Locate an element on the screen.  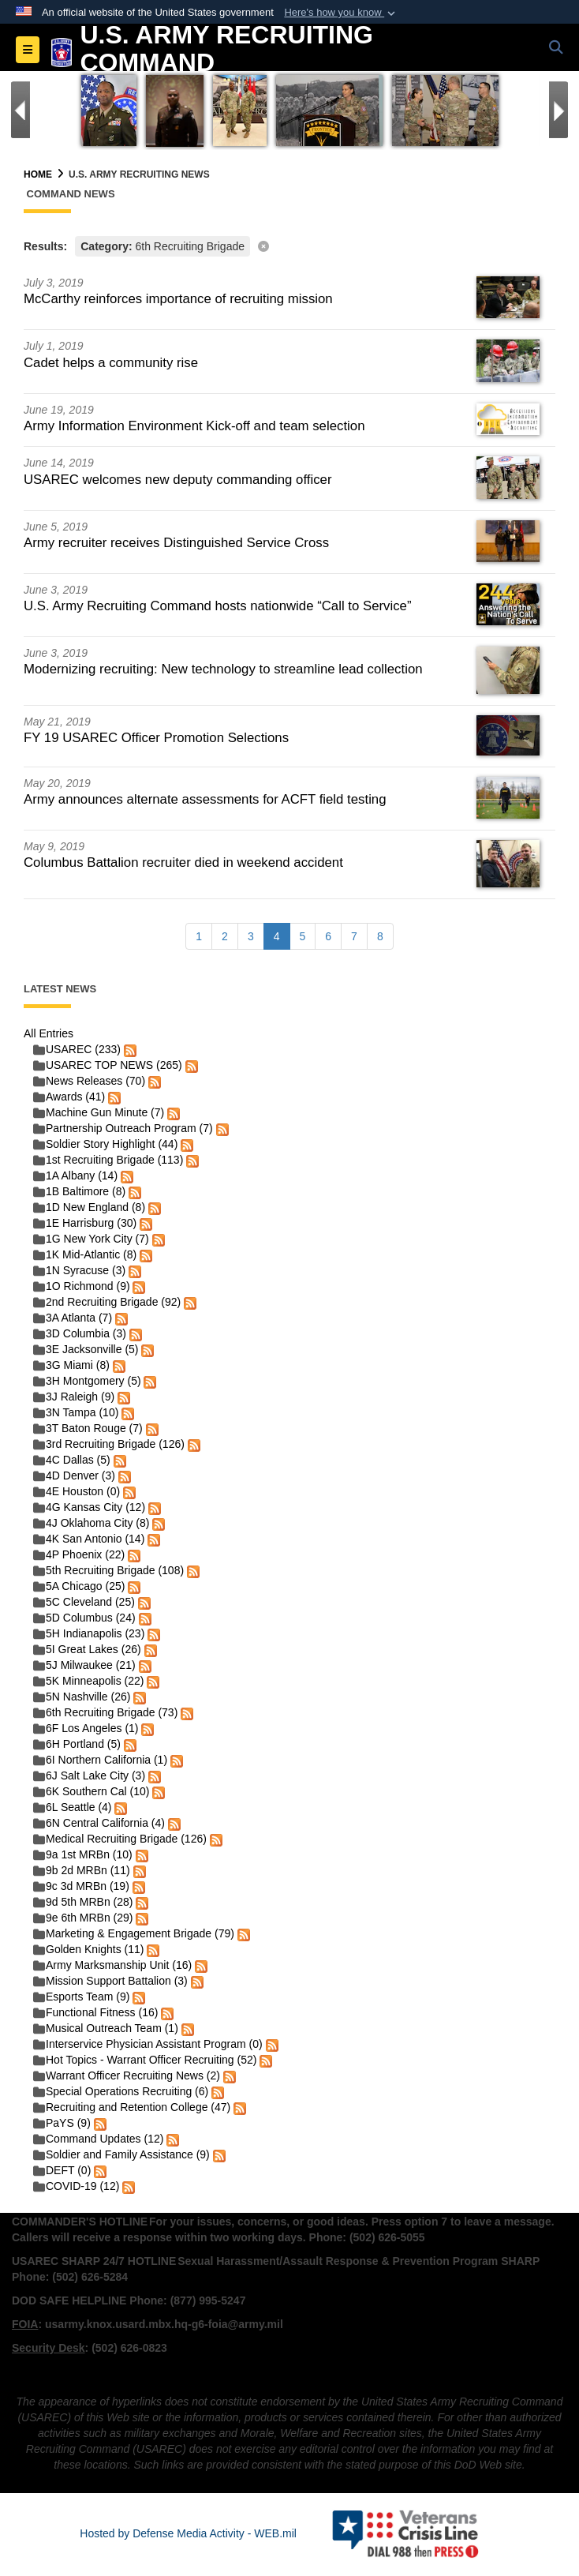
Recruiting and Retention College (47) is located at coordinates (131, 2107).